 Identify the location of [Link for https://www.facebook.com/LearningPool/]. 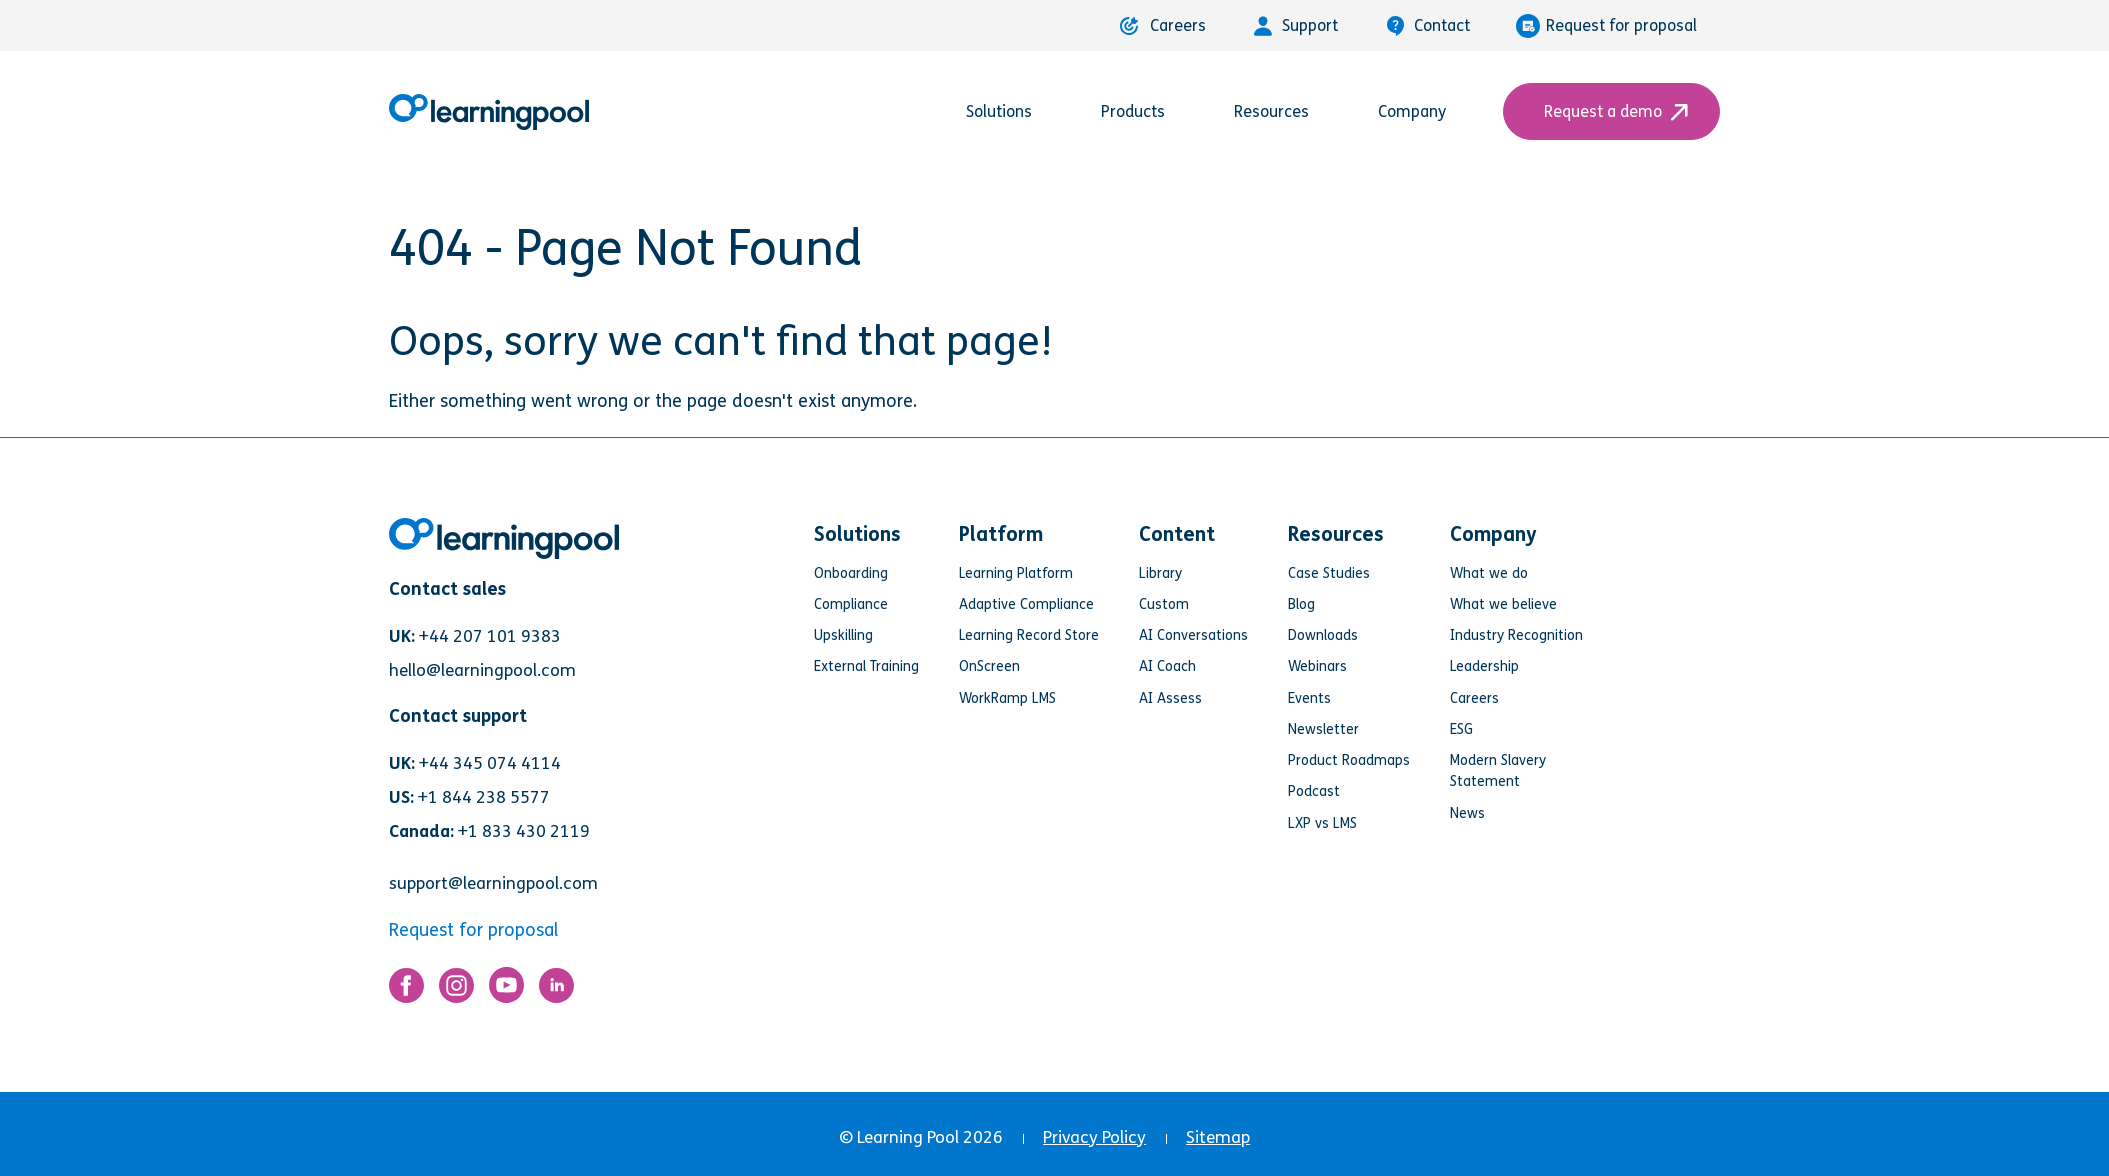
(406, 990).